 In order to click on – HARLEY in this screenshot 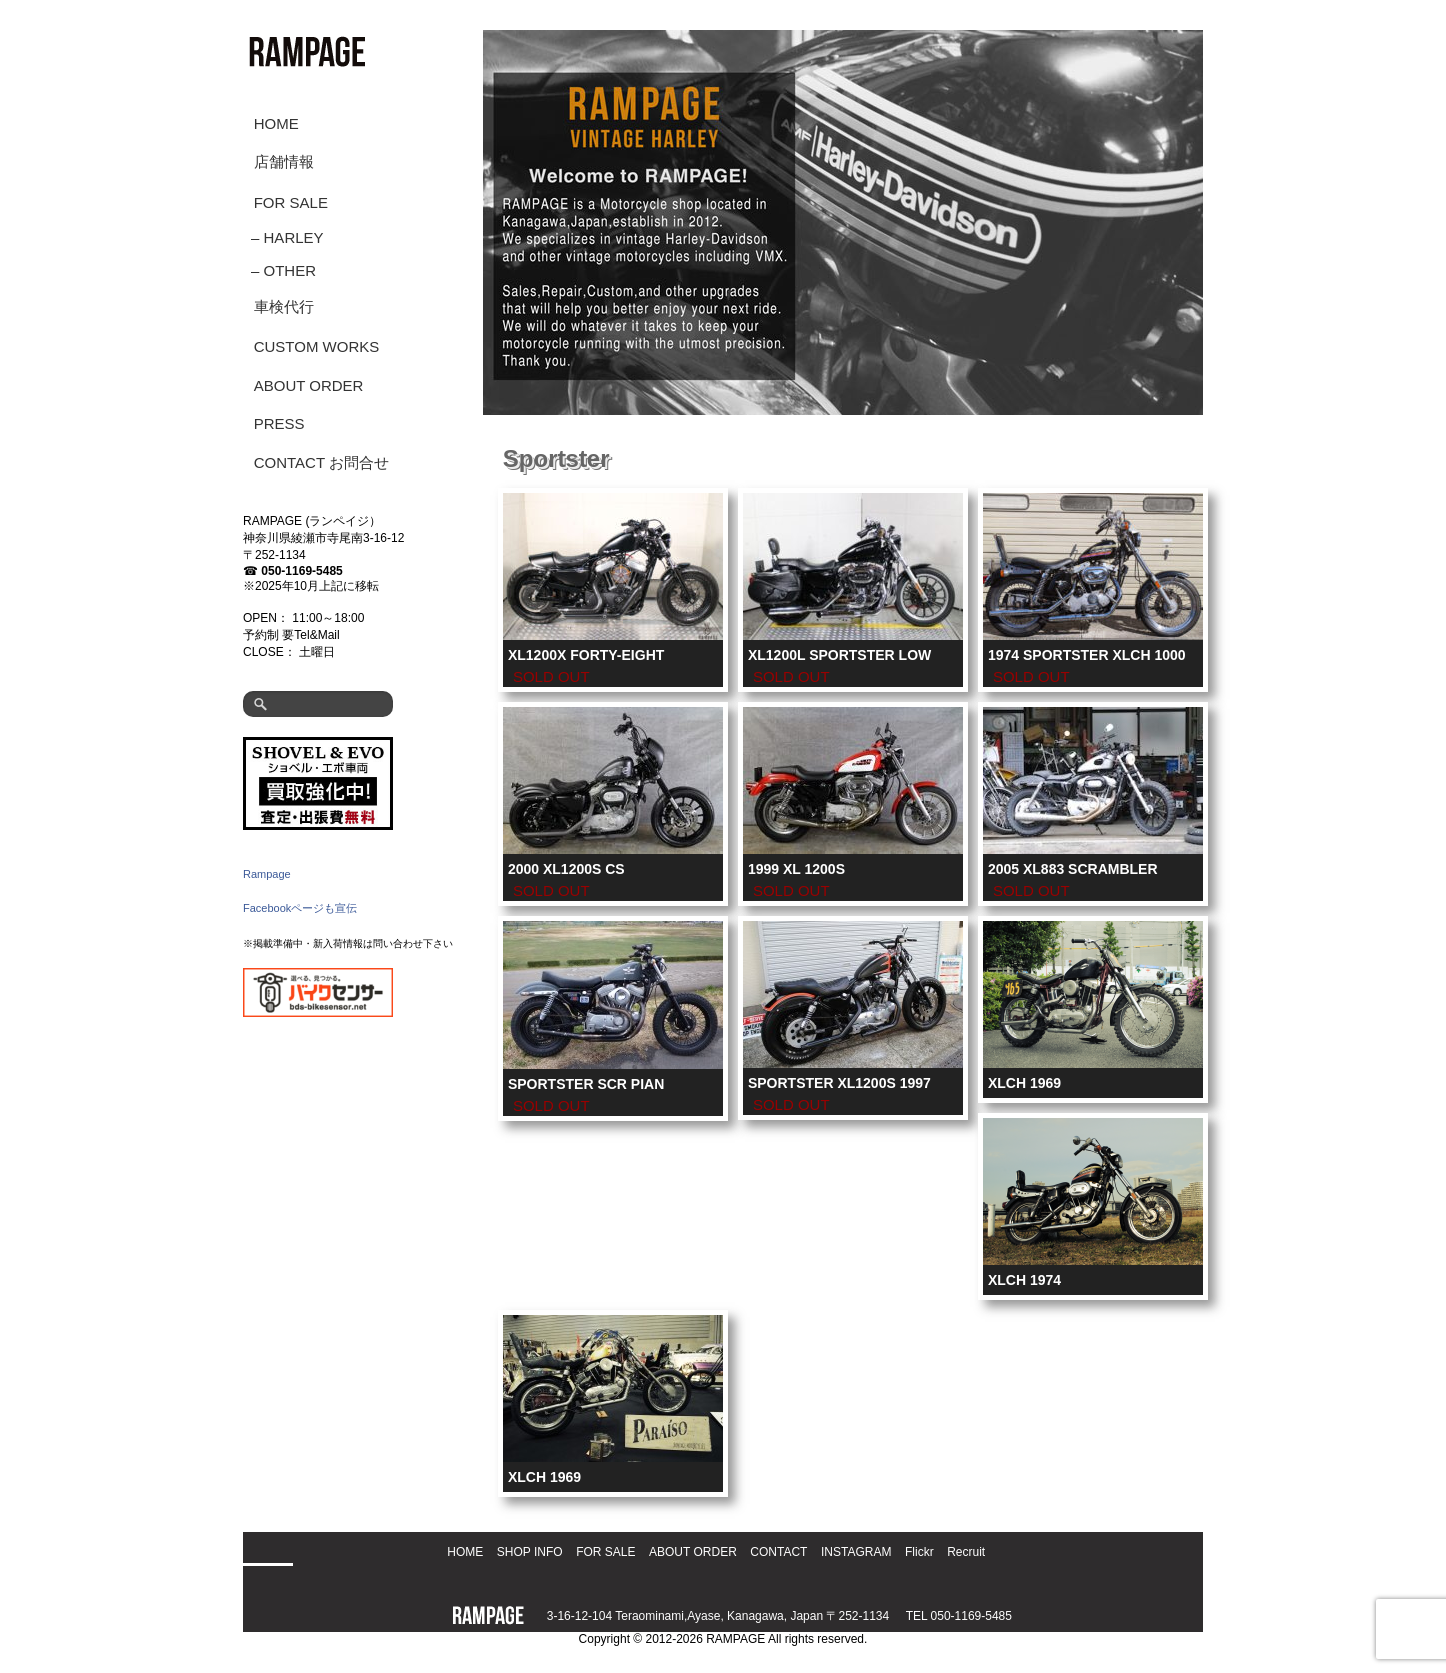, I will do `click(287, 237)`.